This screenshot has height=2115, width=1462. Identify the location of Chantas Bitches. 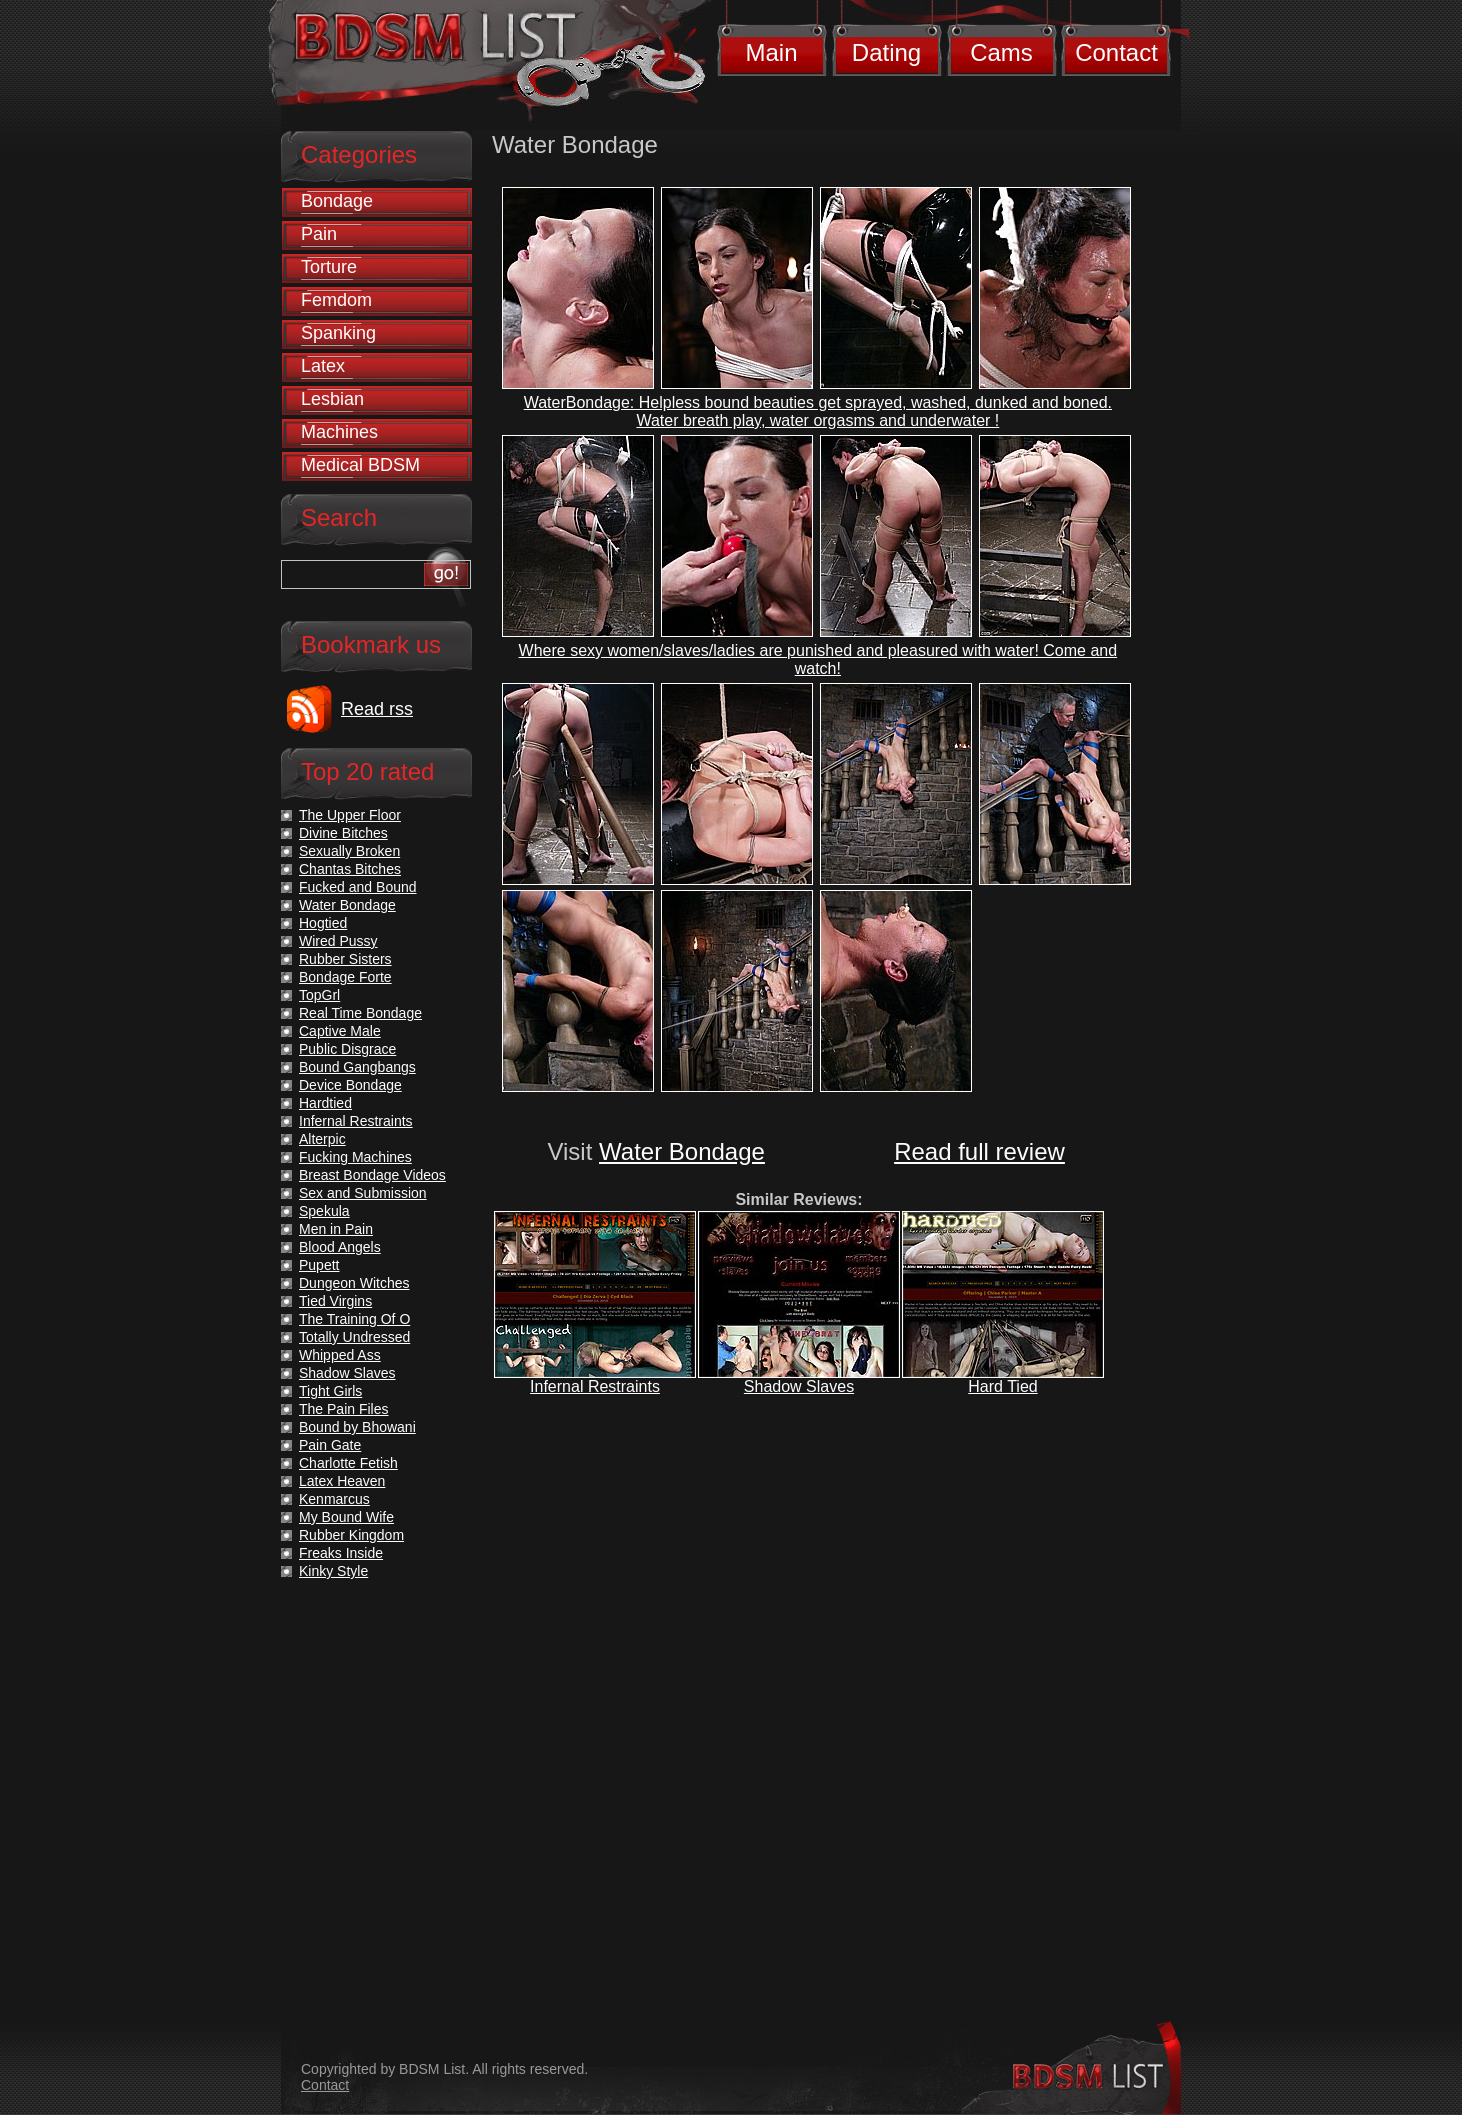
(350, 869).